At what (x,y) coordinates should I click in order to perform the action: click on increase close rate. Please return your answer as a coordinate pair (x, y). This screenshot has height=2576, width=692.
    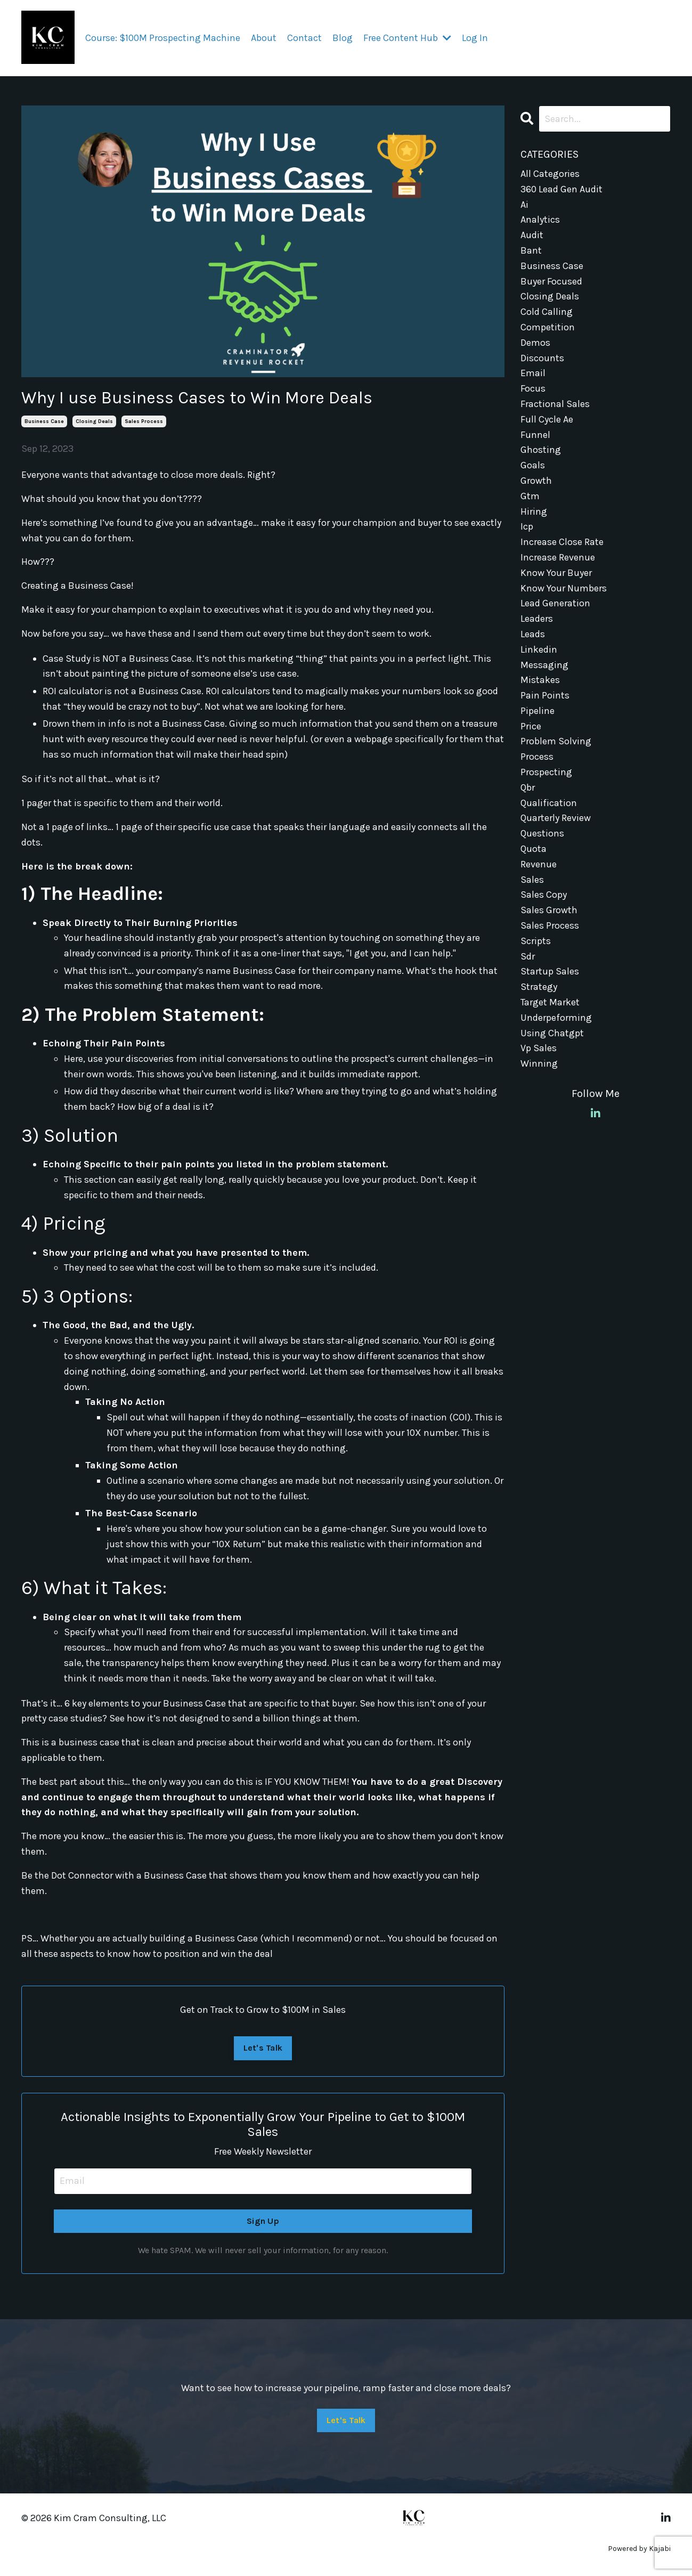
    Looking at the image, I should click on (562, 542).